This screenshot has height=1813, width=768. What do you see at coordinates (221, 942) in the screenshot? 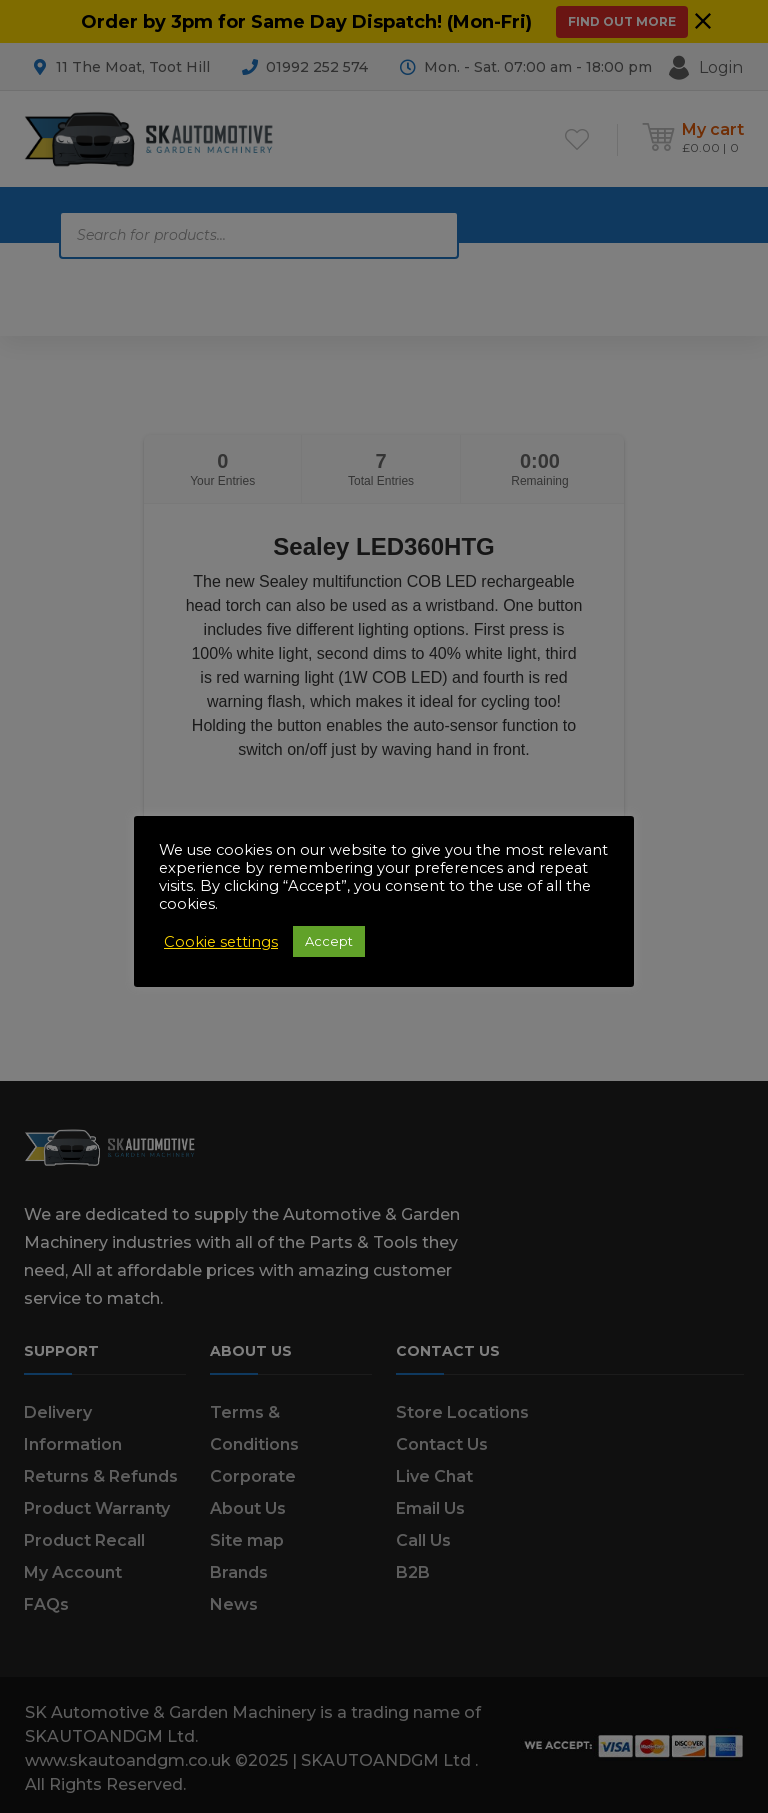
I see `Cookie settings [button]` at bounding box center [221, 942].